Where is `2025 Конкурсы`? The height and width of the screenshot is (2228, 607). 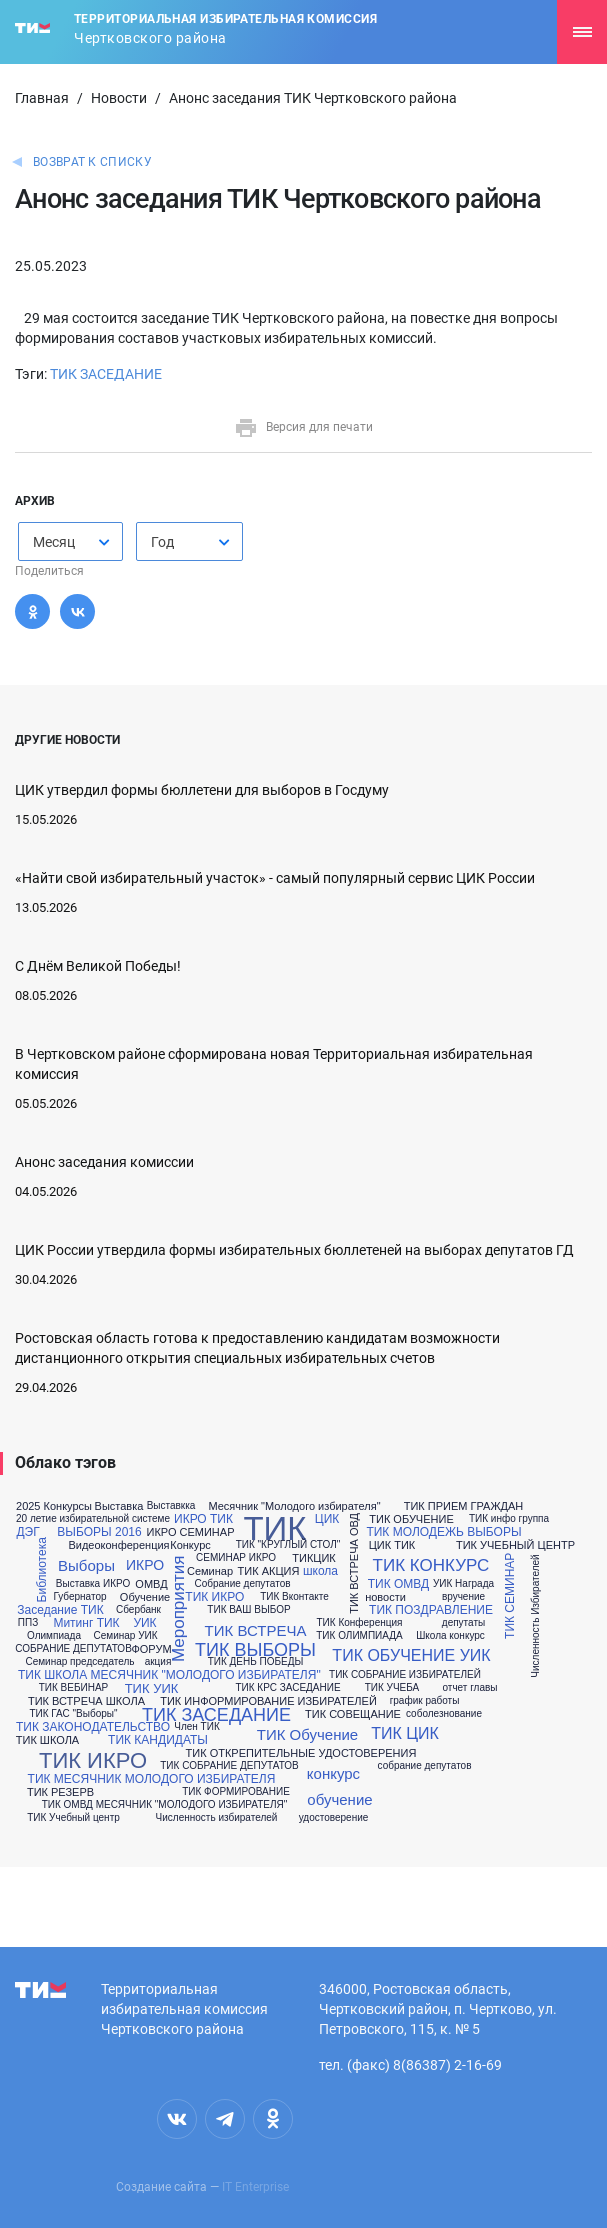
2025 Конкурсы is located at coordinates (54, 1506).